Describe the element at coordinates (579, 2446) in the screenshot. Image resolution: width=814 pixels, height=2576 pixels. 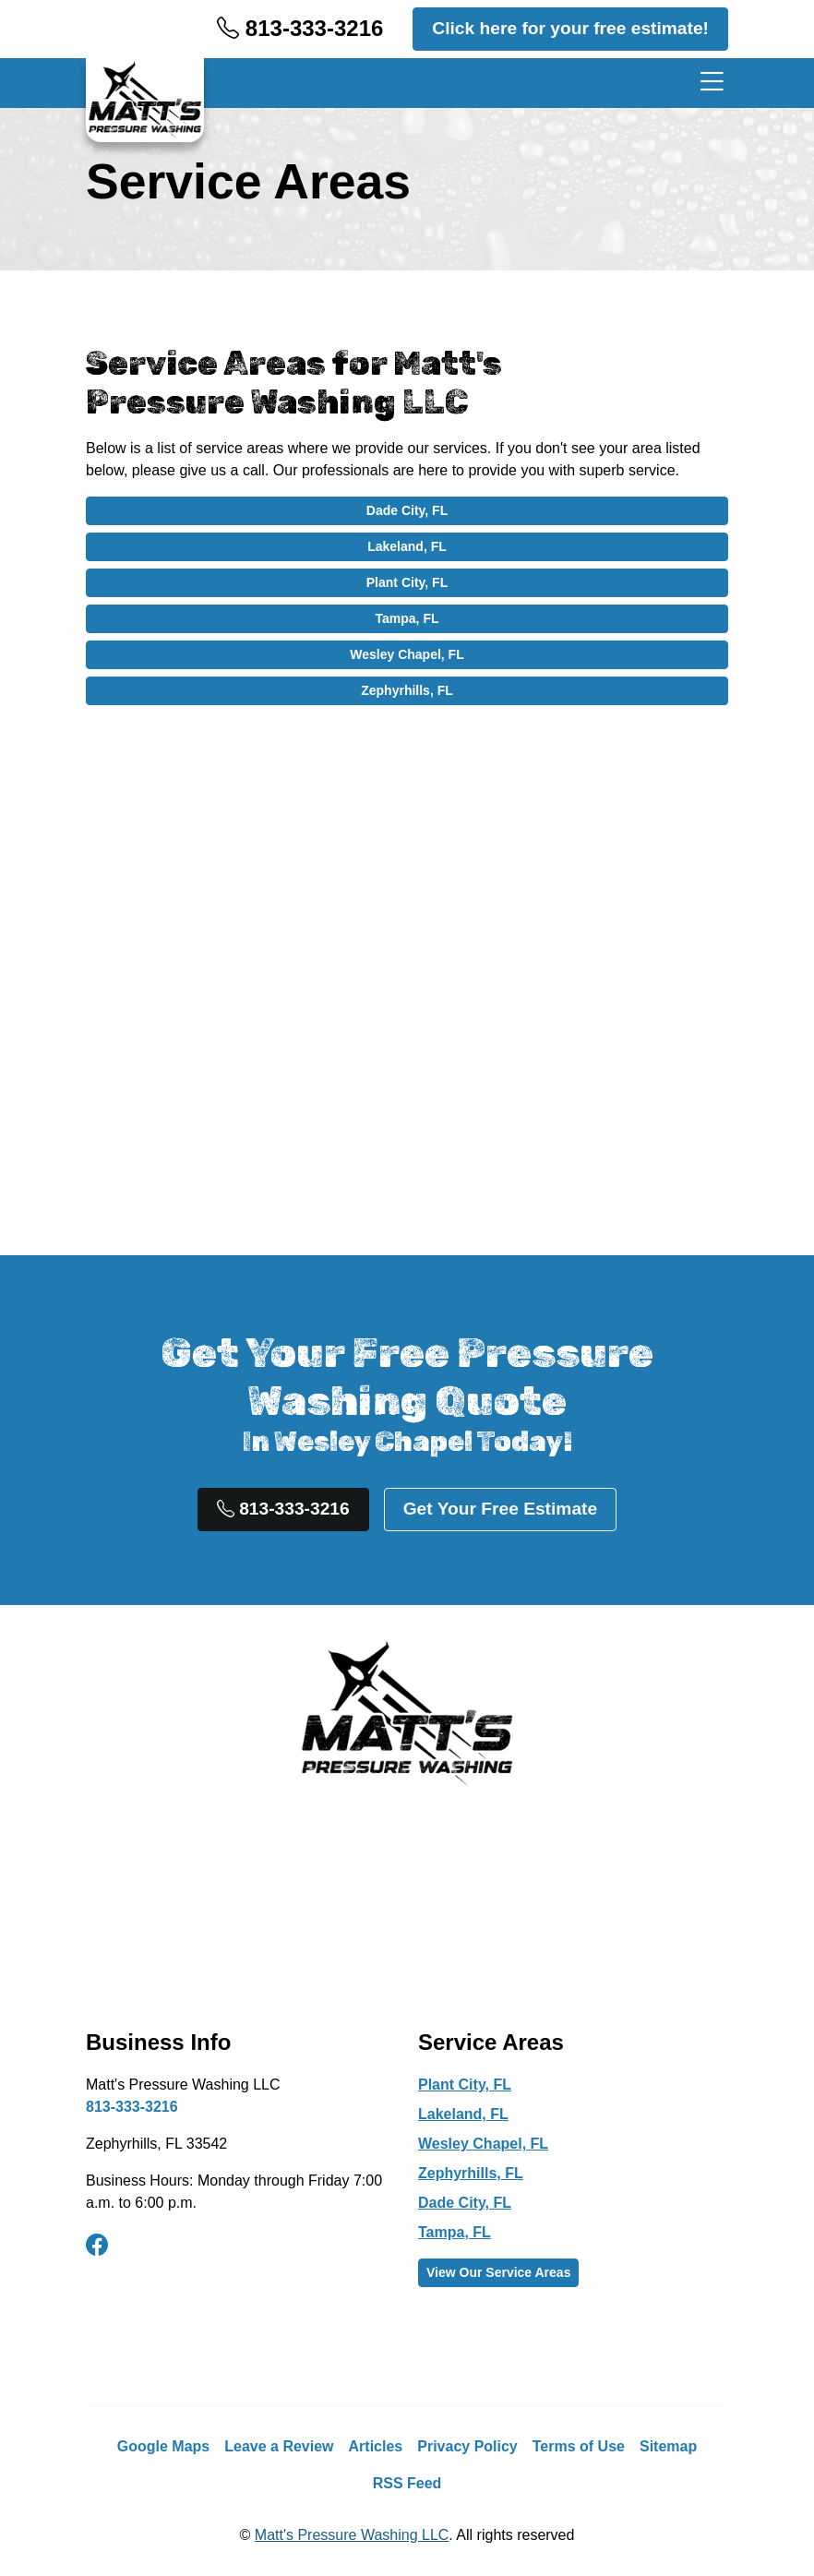
I see `Terms of Use` at that location.